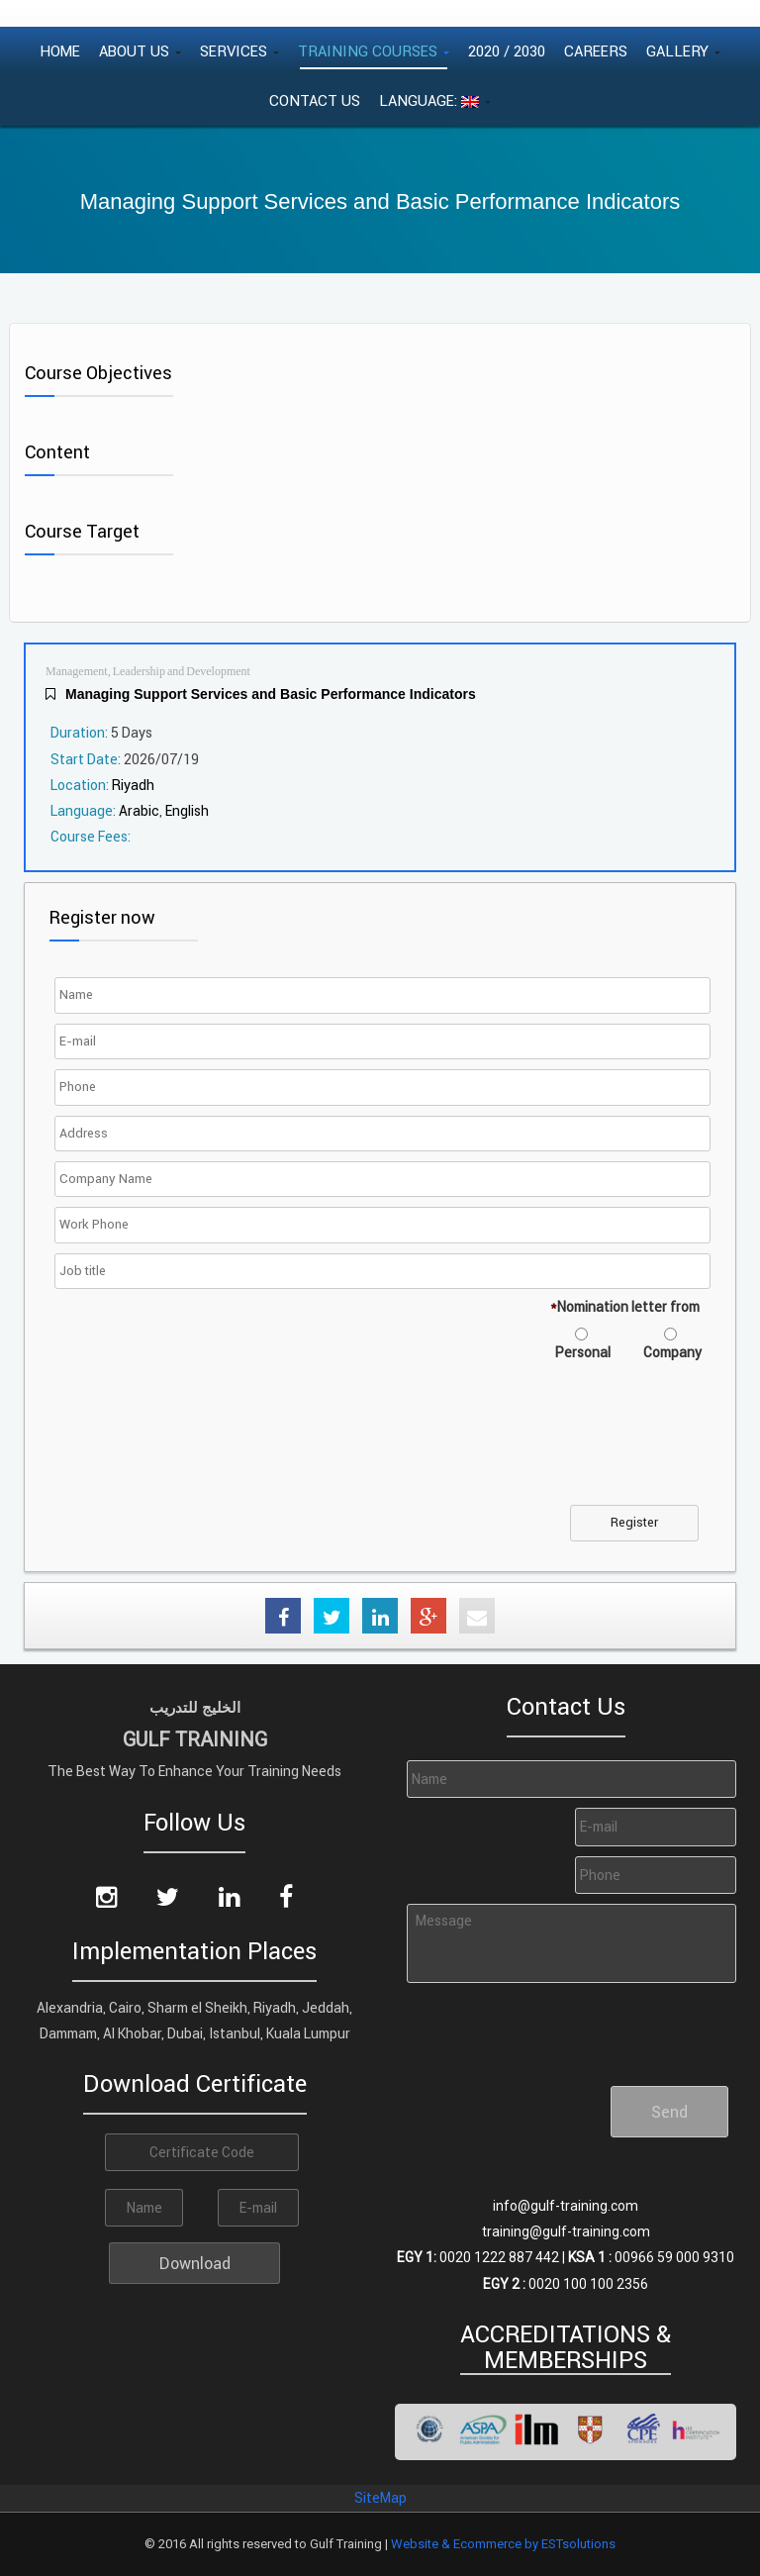  What do you see at coordinates (683, 51) in the screenshot?
I see `Gallery` at bounding box center [683, 51].